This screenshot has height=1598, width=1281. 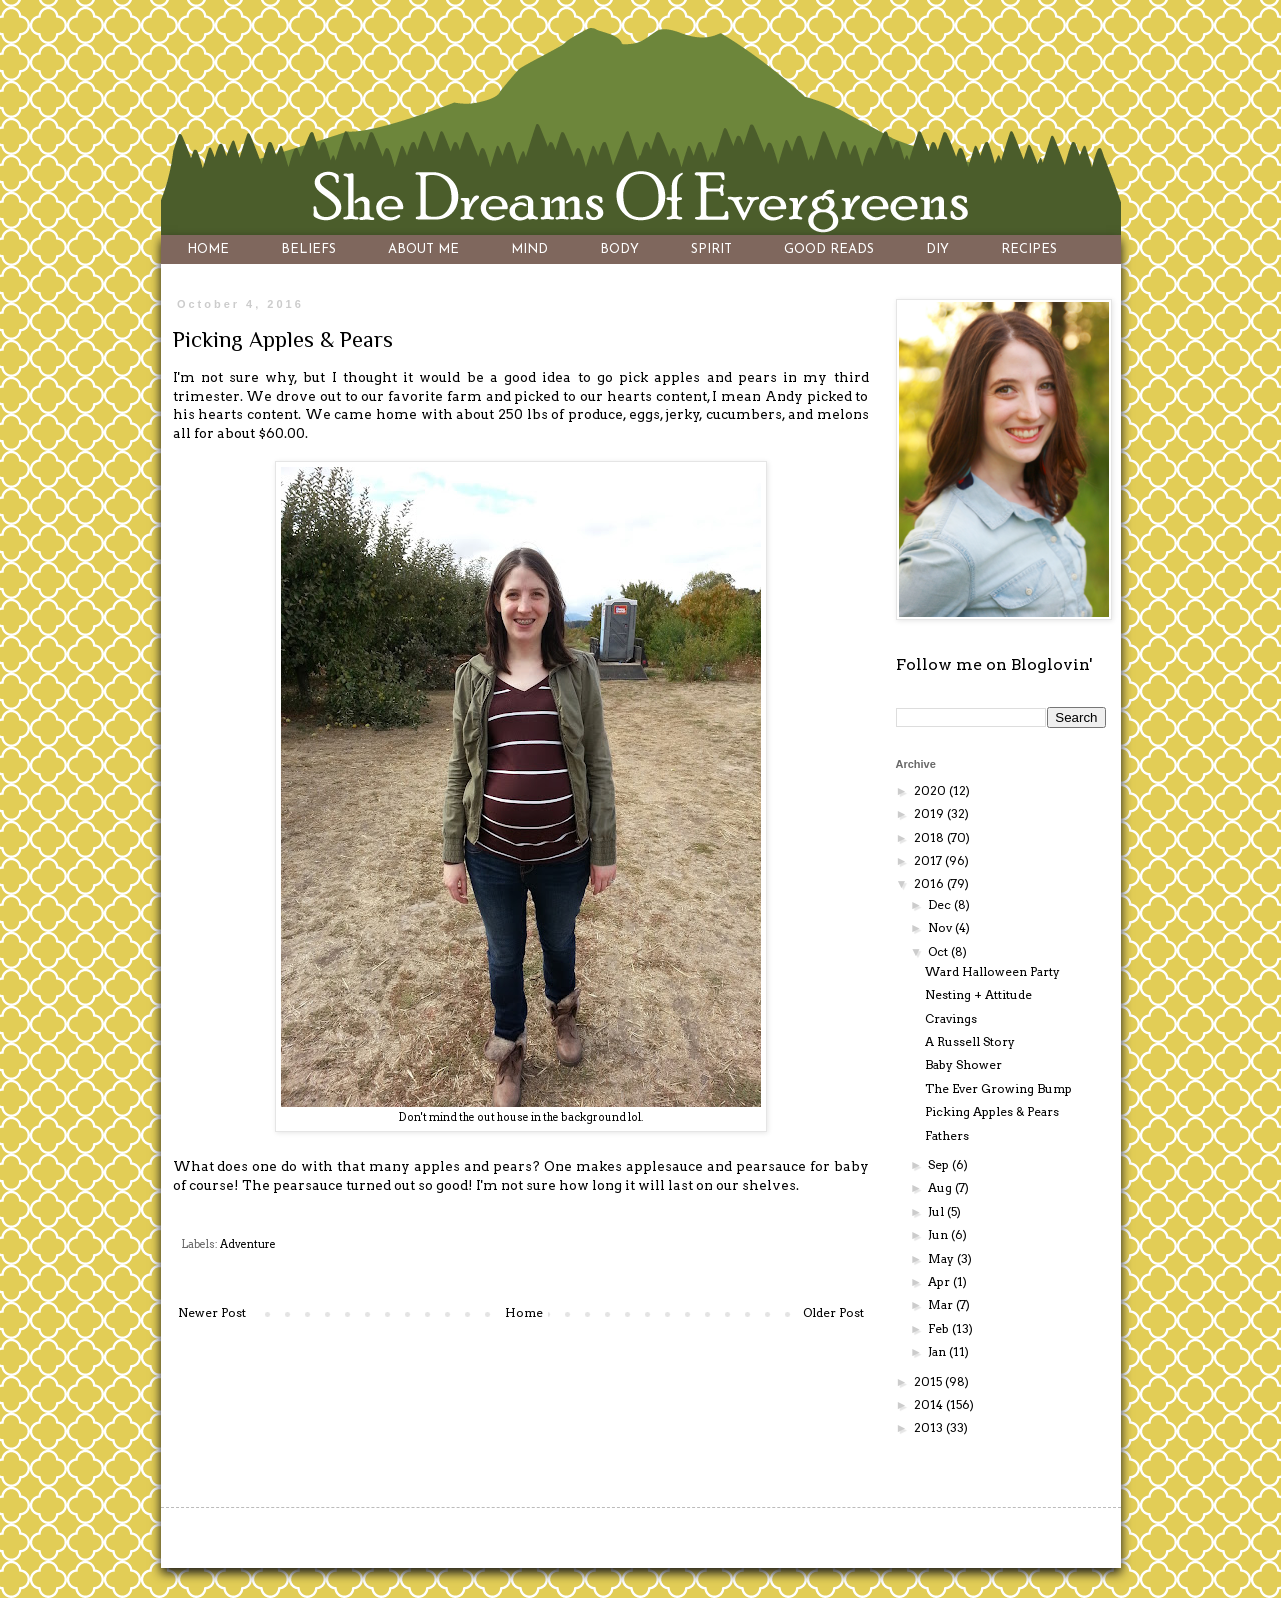 What do you see at coordinates (939, 951) in the screenshot?
I see `Oct` at bounding box center [939, 951].